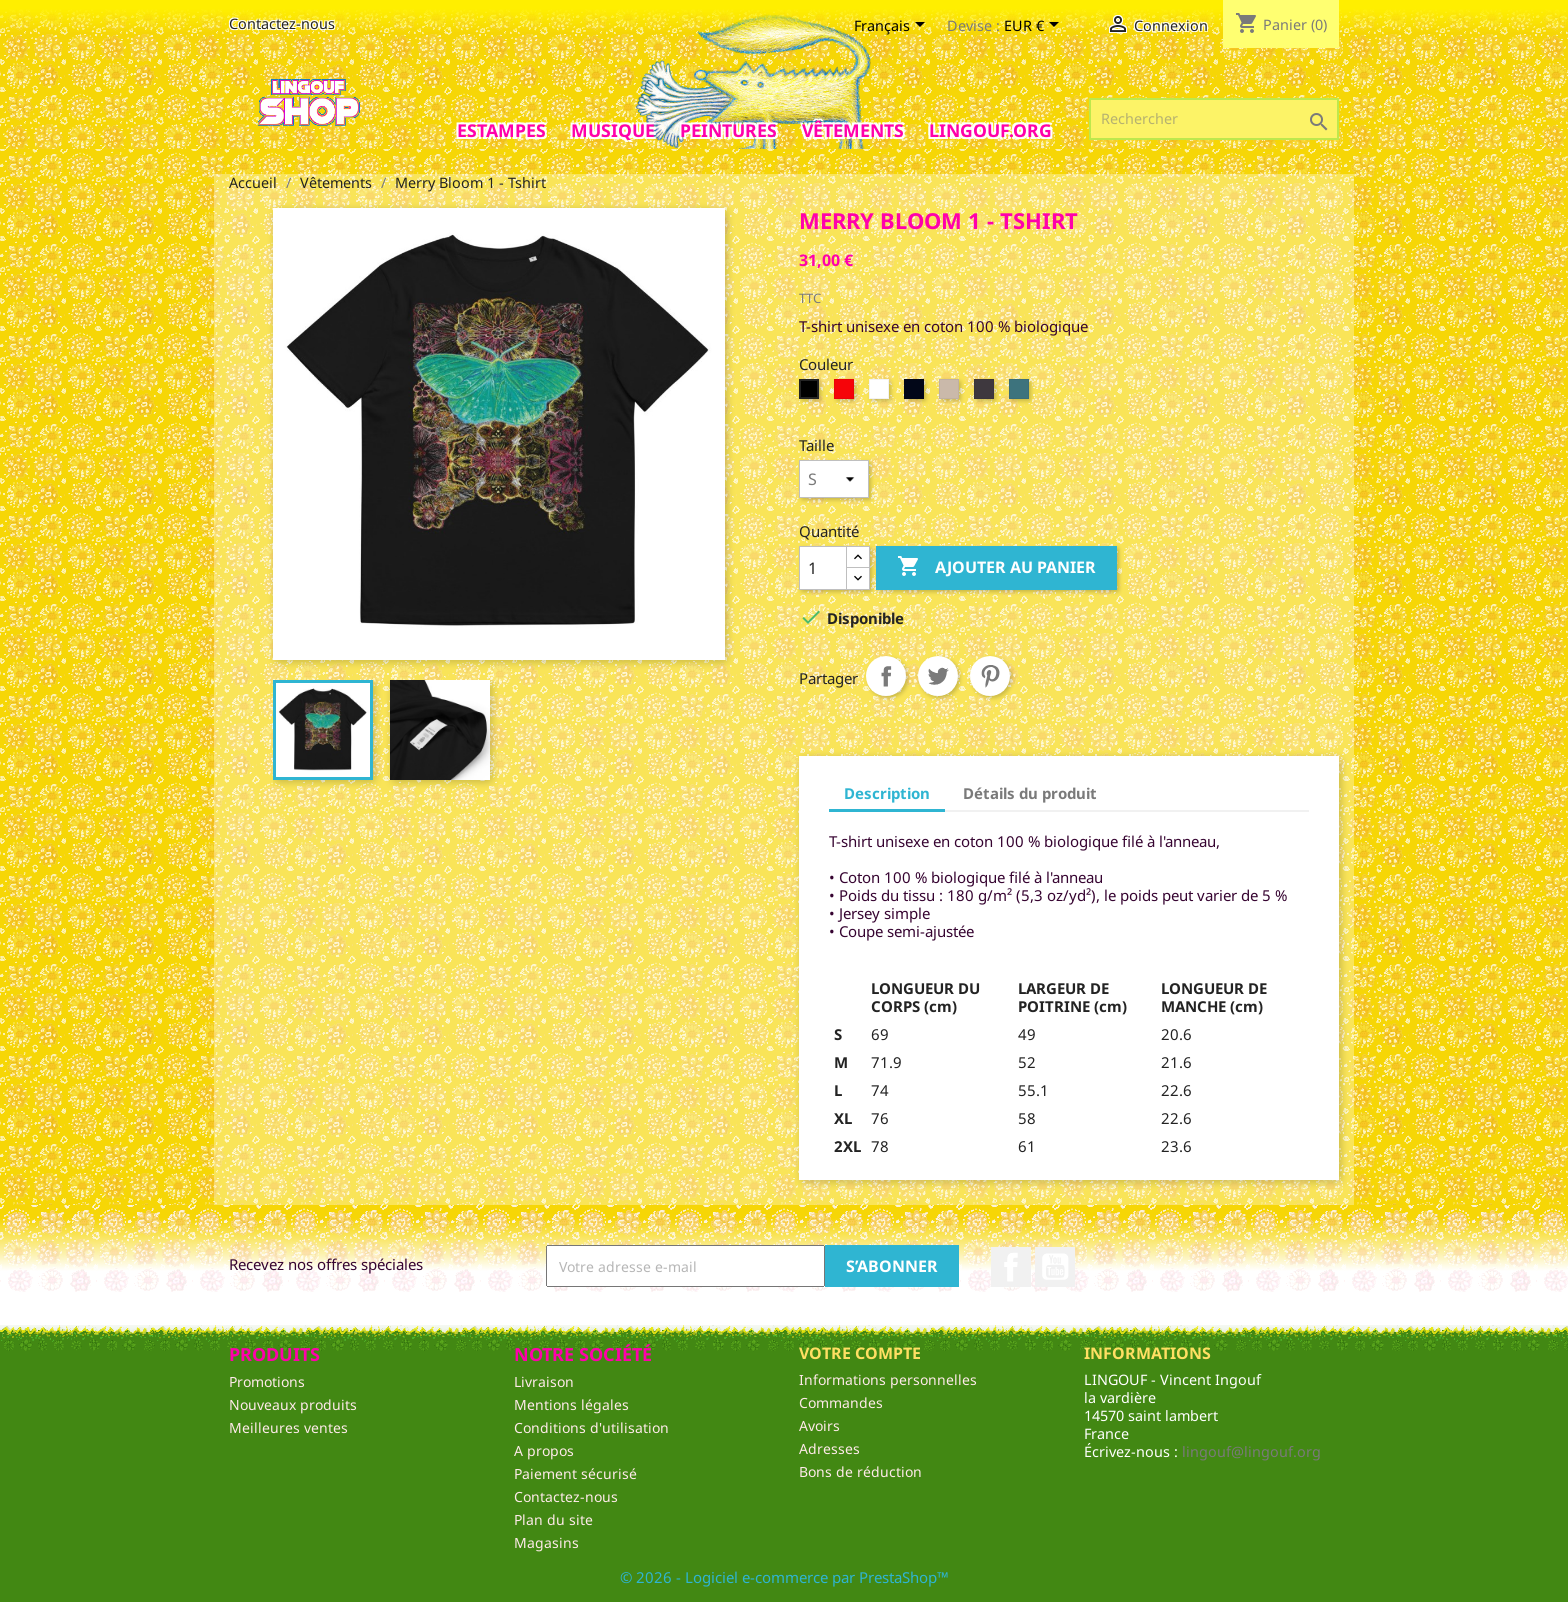  I want to click on [Sélecteur de langue], so click(893, 27).